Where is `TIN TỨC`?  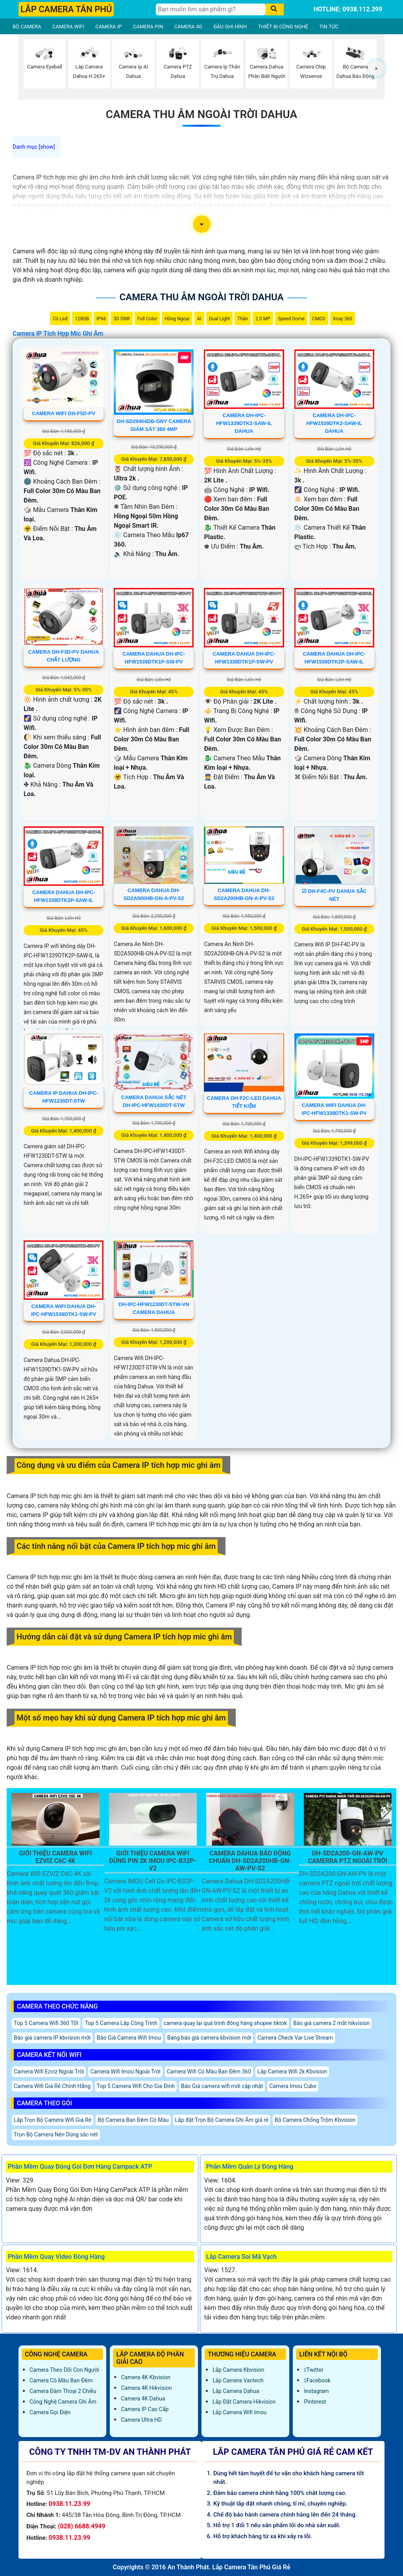
TIN TỨC is located at coordinates (328, 27).